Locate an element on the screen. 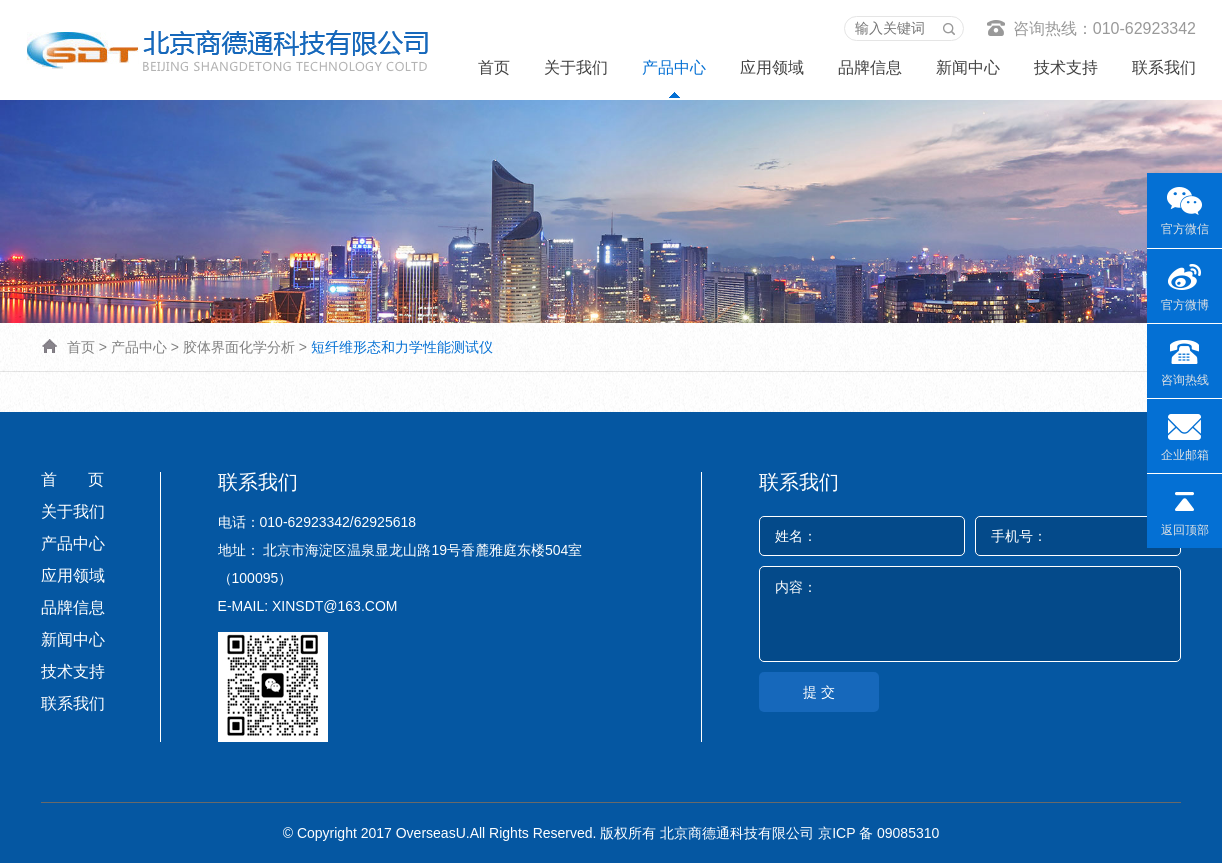 The width and height of the screenshot is (1222, 863). 关于我们 is located at coordinates (576, 67).